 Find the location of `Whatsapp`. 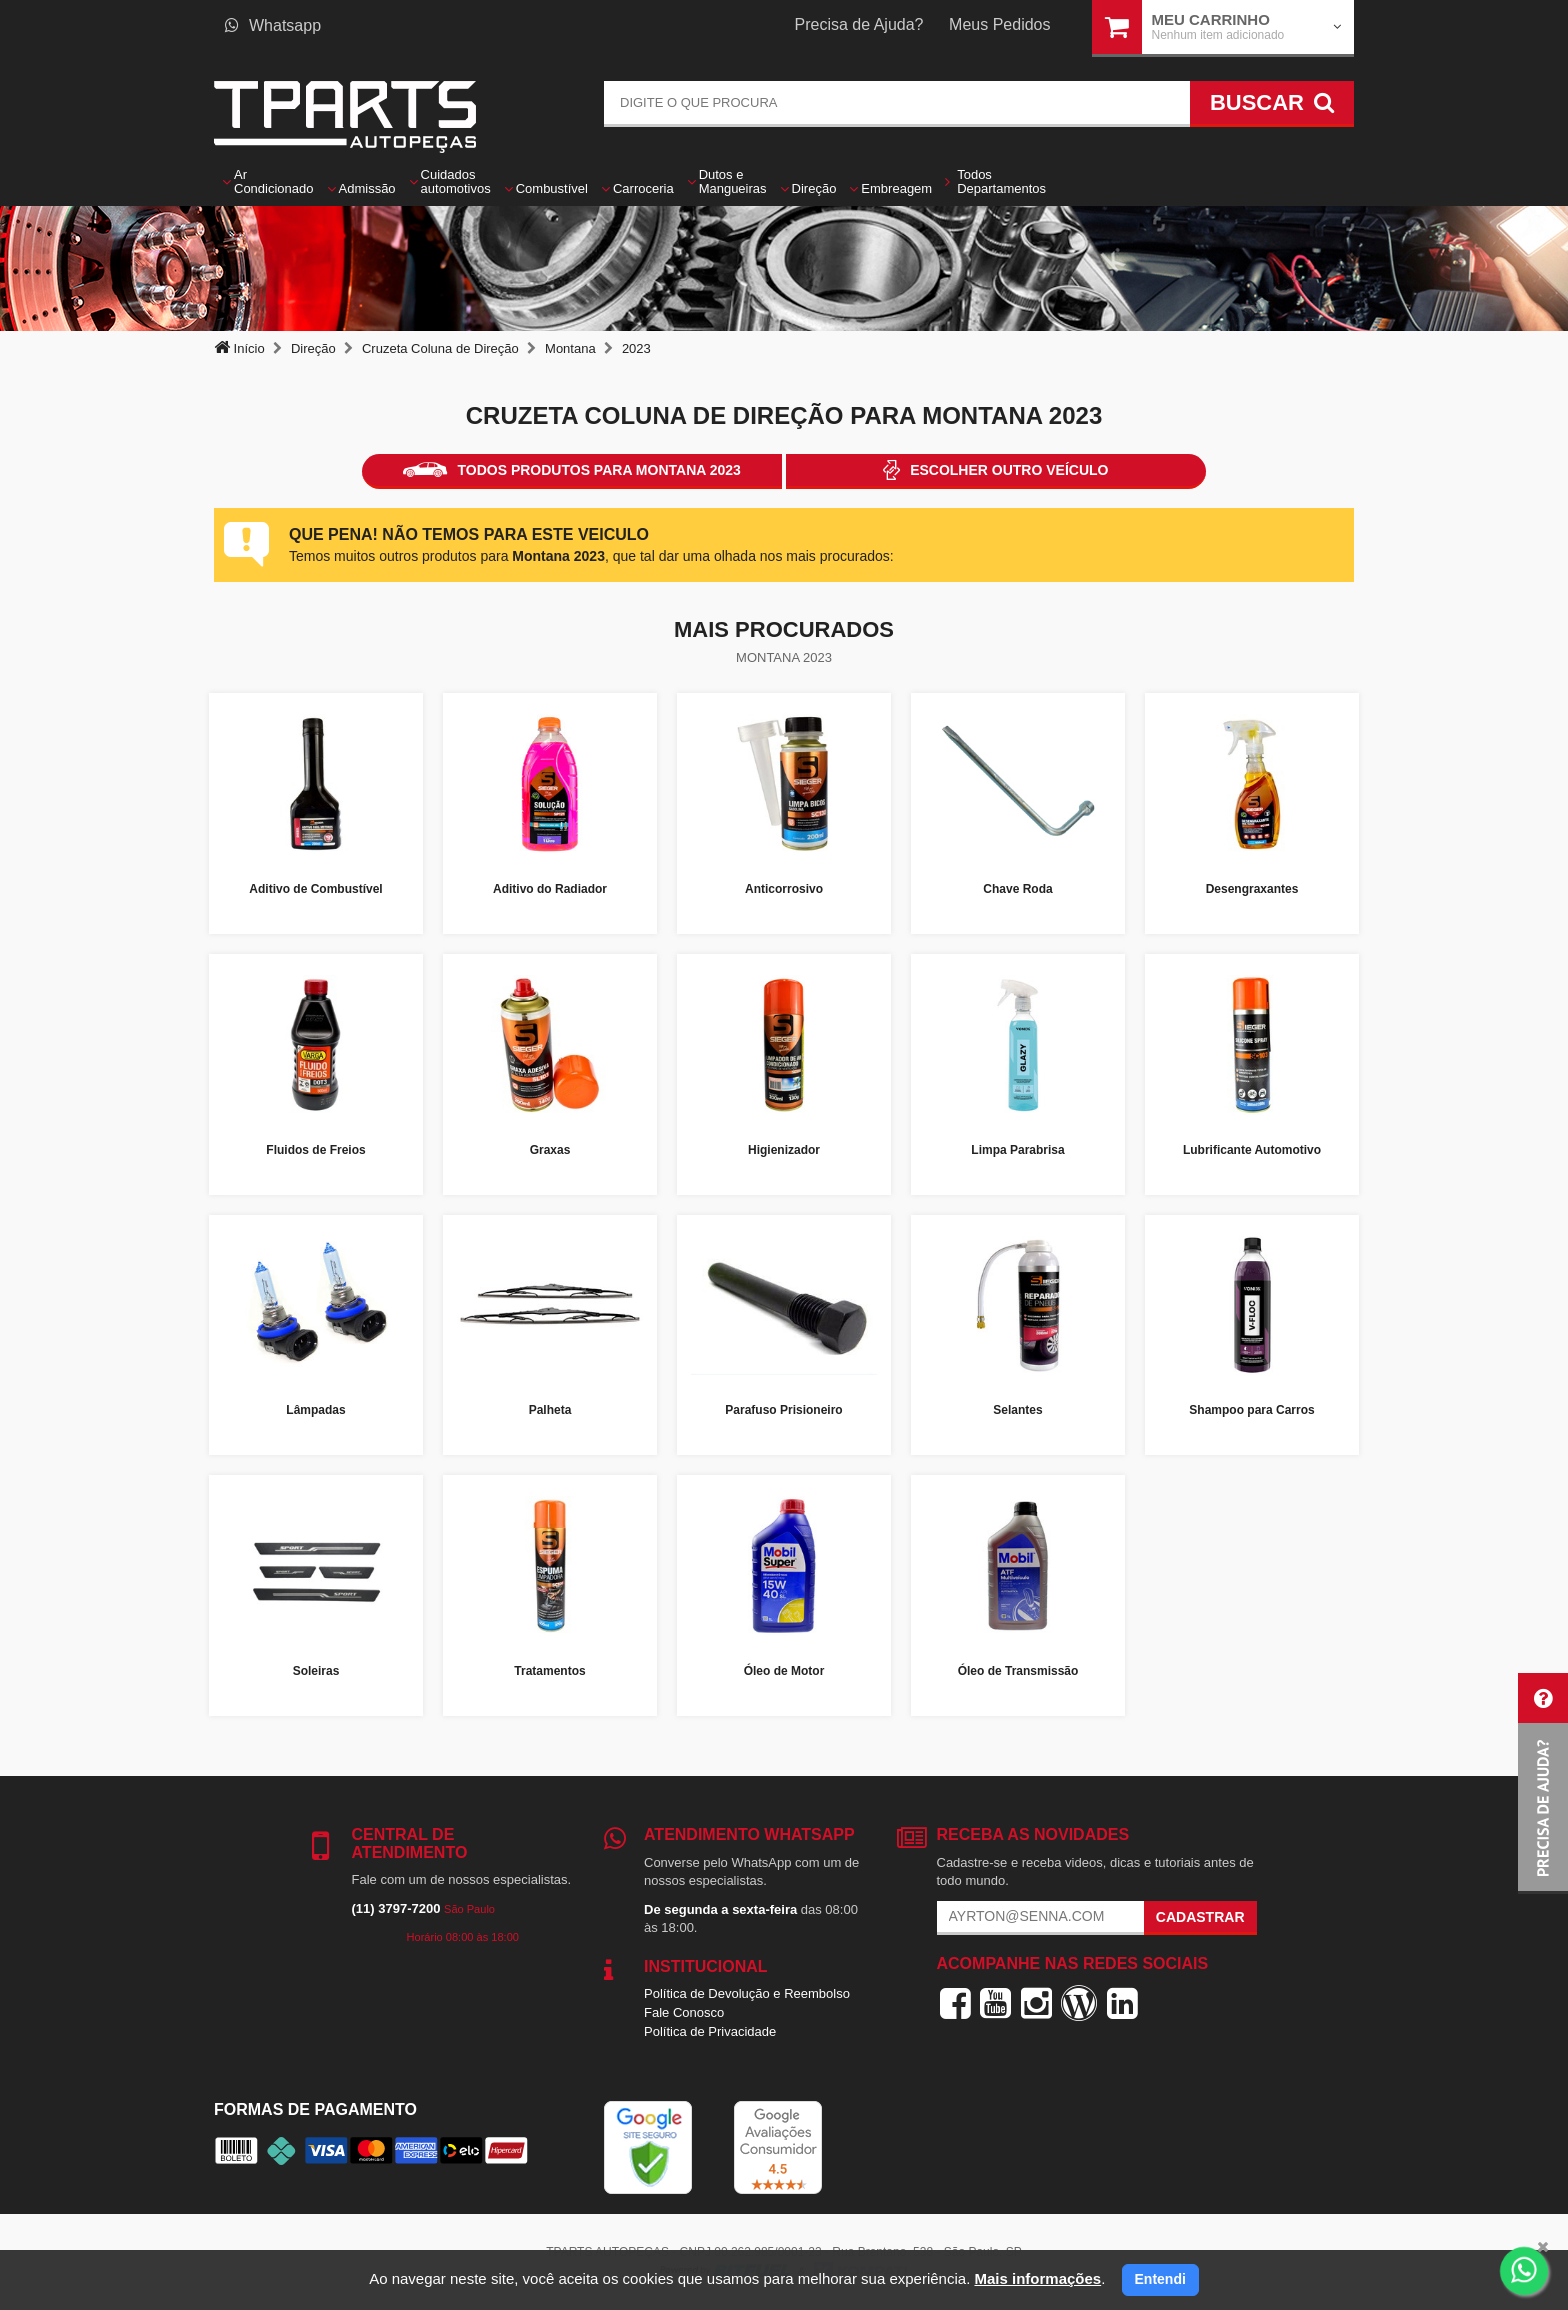

Whatsapp is located at coordinates (273, 25).